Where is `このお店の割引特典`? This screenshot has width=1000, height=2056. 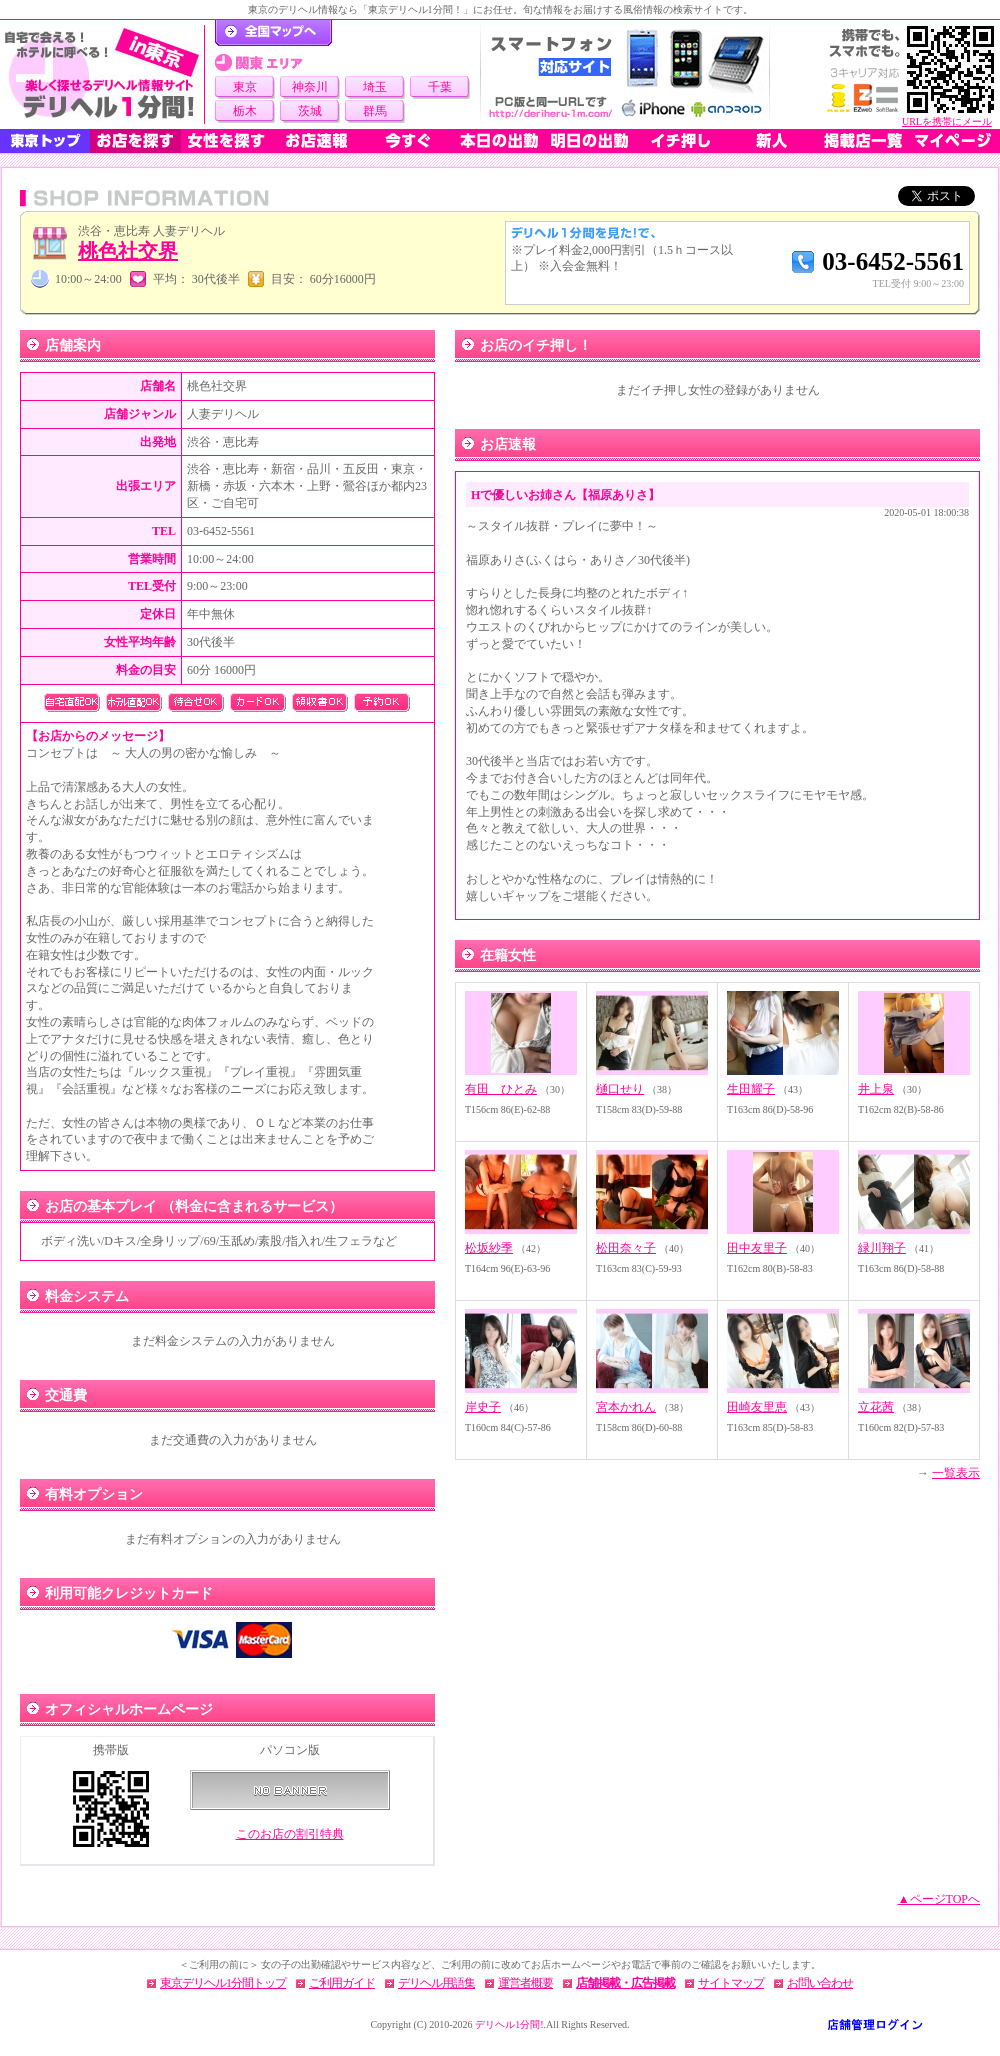 このお店の割引特典 is located at coordinates (290, 1834).